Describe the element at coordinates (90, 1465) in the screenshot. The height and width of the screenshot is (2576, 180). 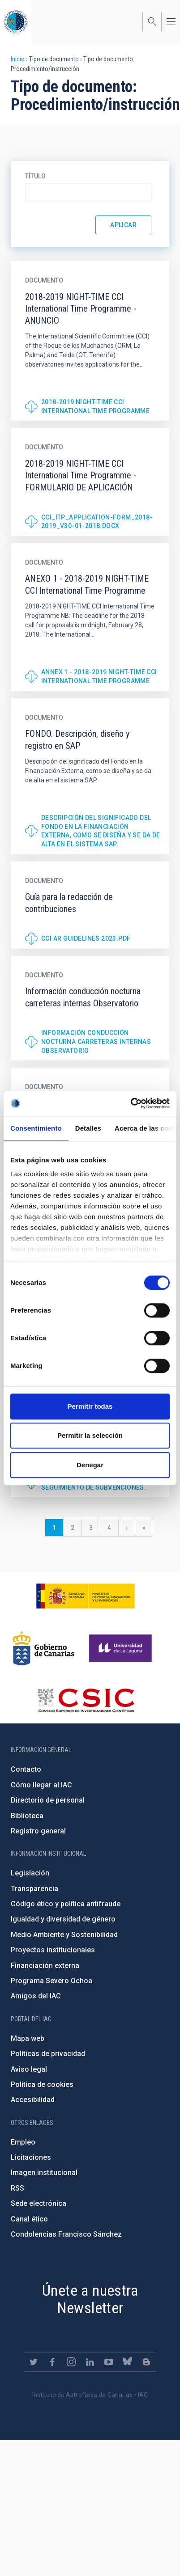
I see `Denegar` at that location.